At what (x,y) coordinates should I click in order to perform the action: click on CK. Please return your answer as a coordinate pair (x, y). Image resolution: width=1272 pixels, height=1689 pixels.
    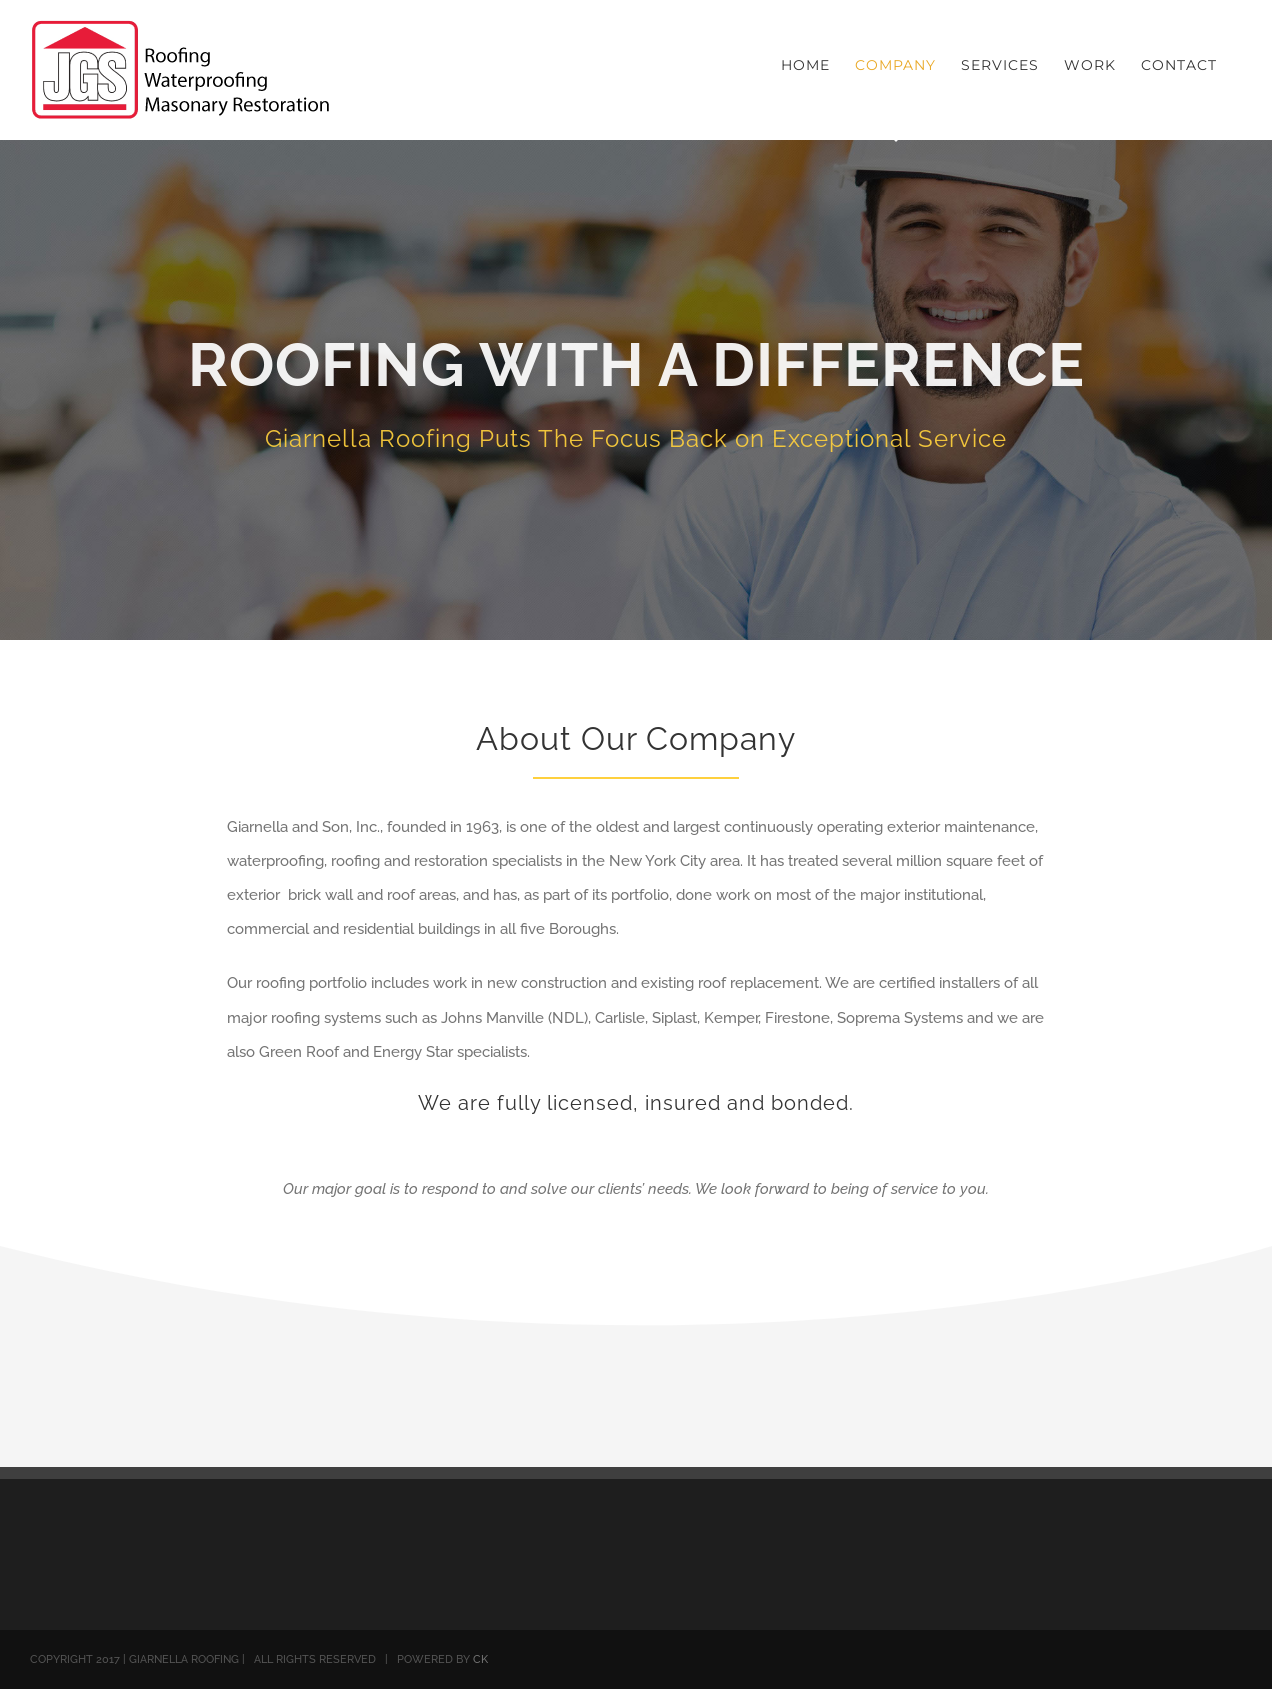
    Looking at the image, I should click on (480, 1659).